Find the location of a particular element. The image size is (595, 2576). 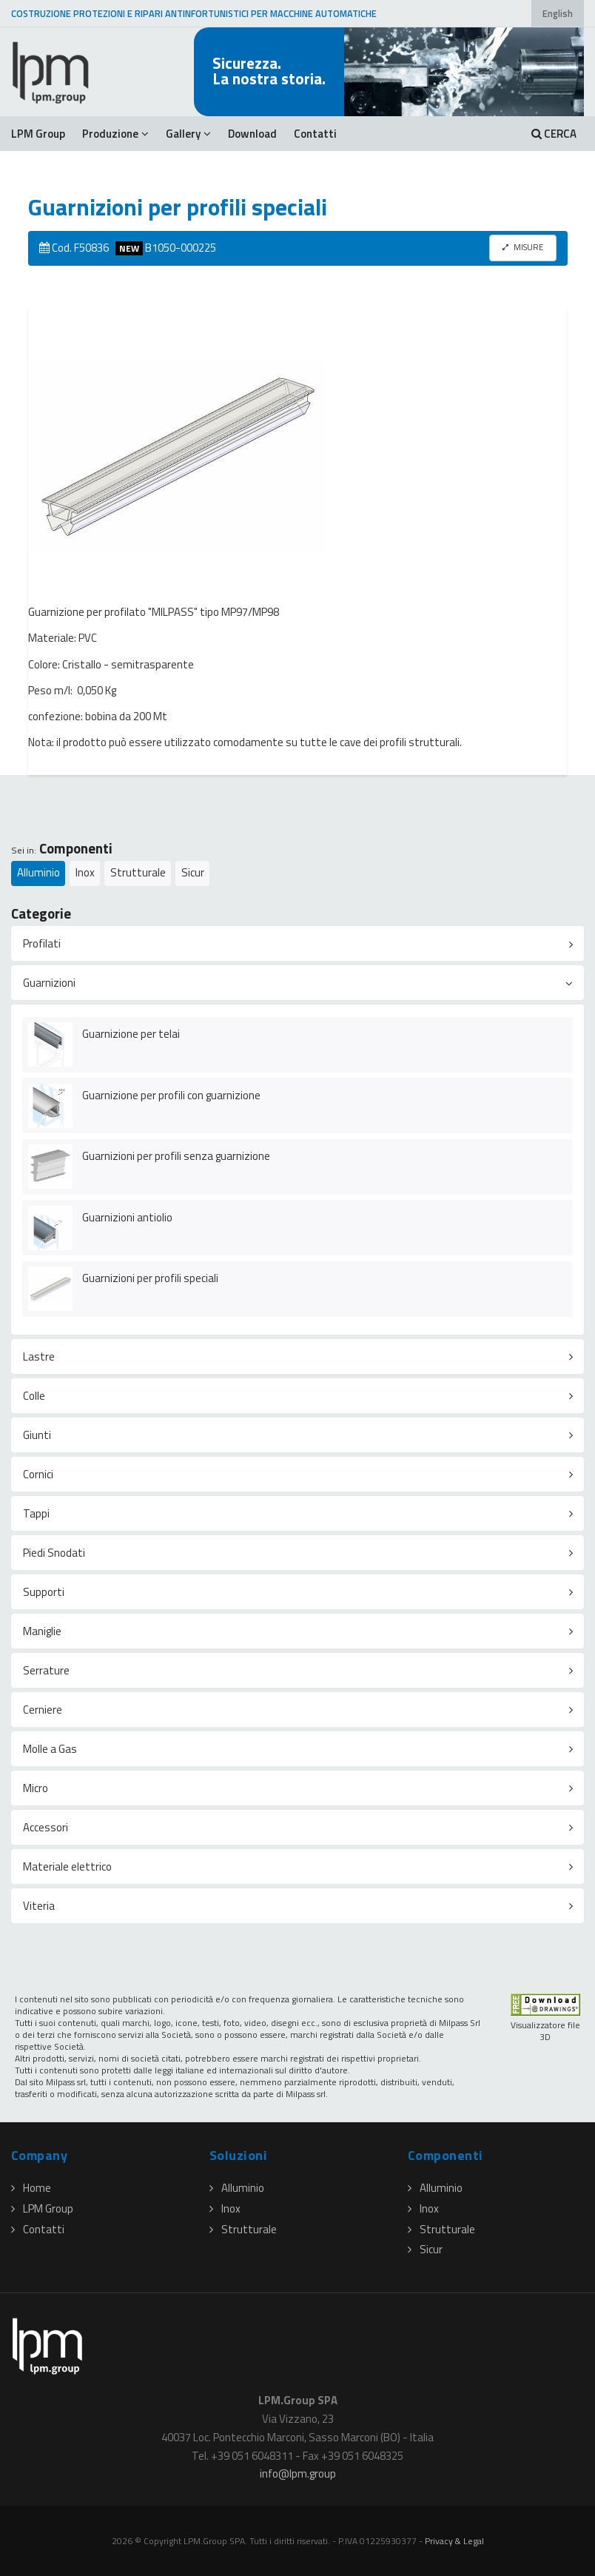

Viteria is located at coordinates (39, 1905).